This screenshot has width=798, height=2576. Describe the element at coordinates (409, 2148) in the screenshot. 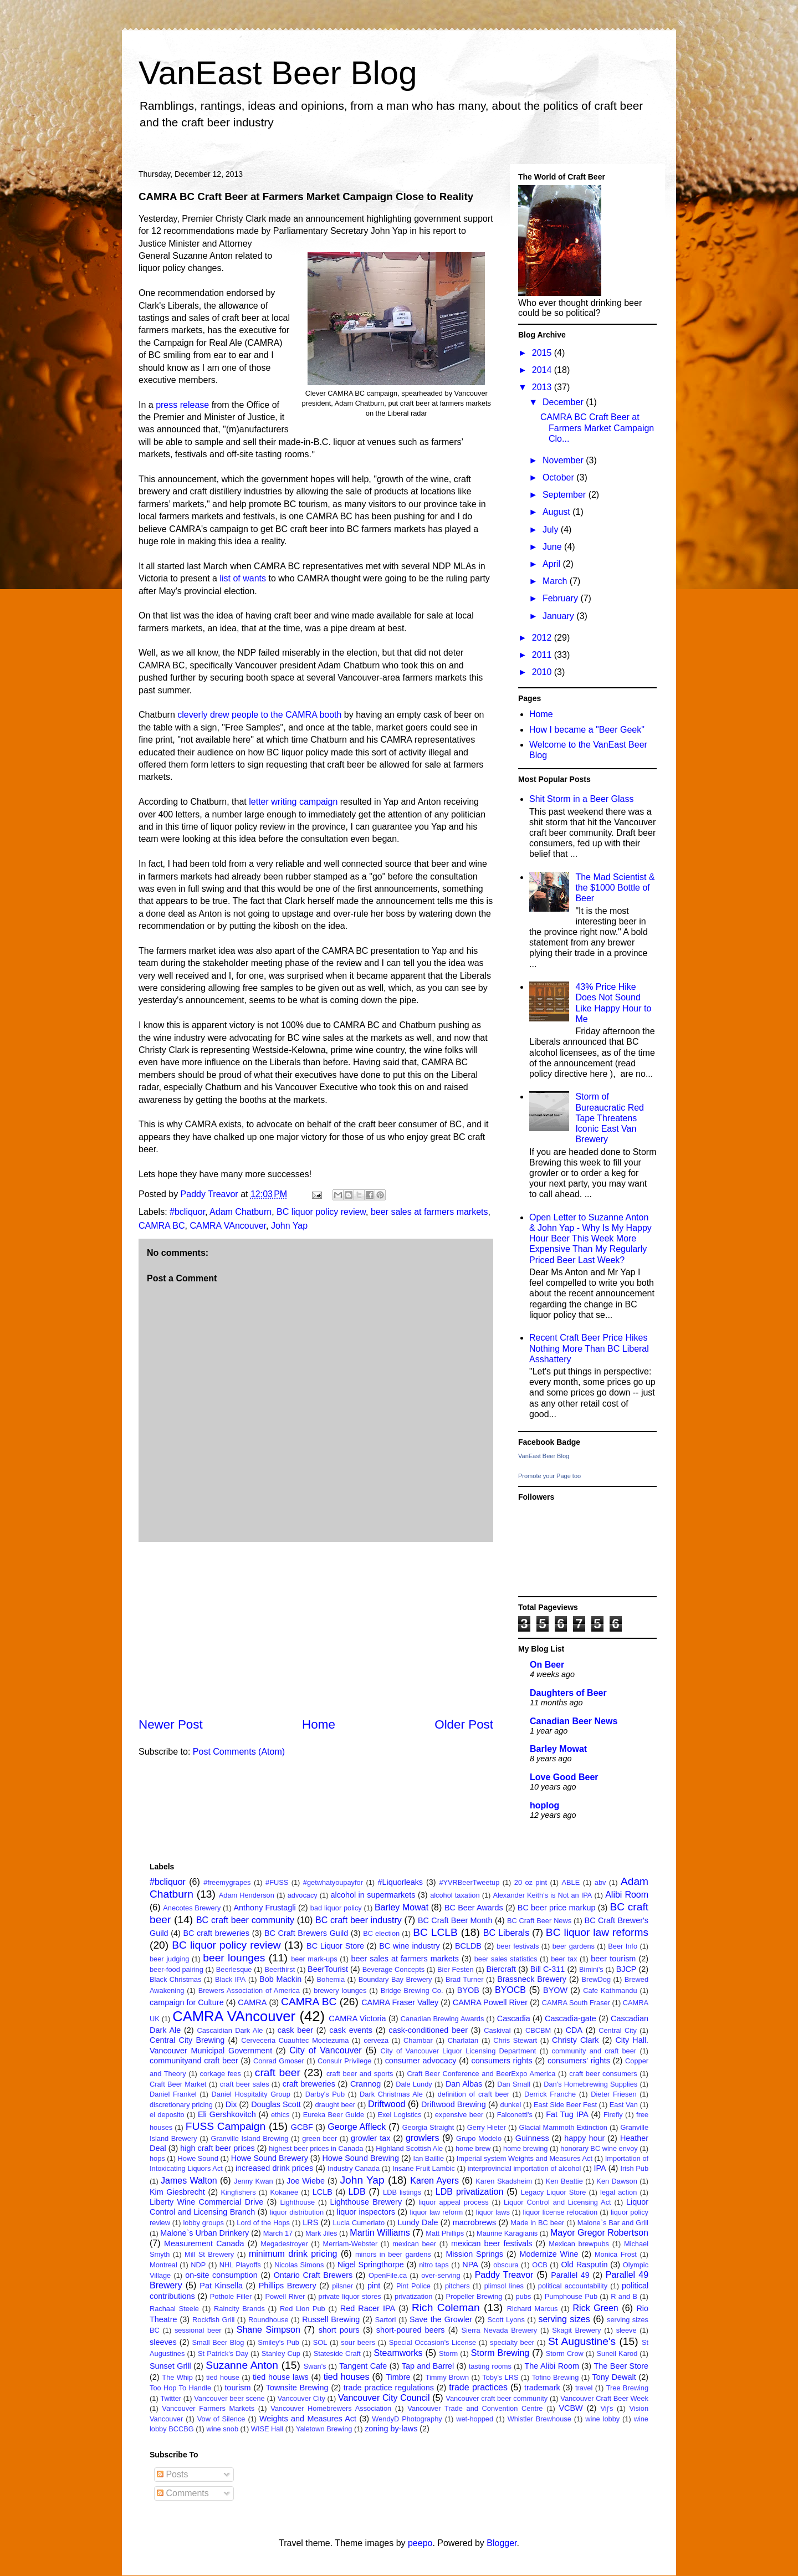

I see `Highland Scottish Ale` at that location.